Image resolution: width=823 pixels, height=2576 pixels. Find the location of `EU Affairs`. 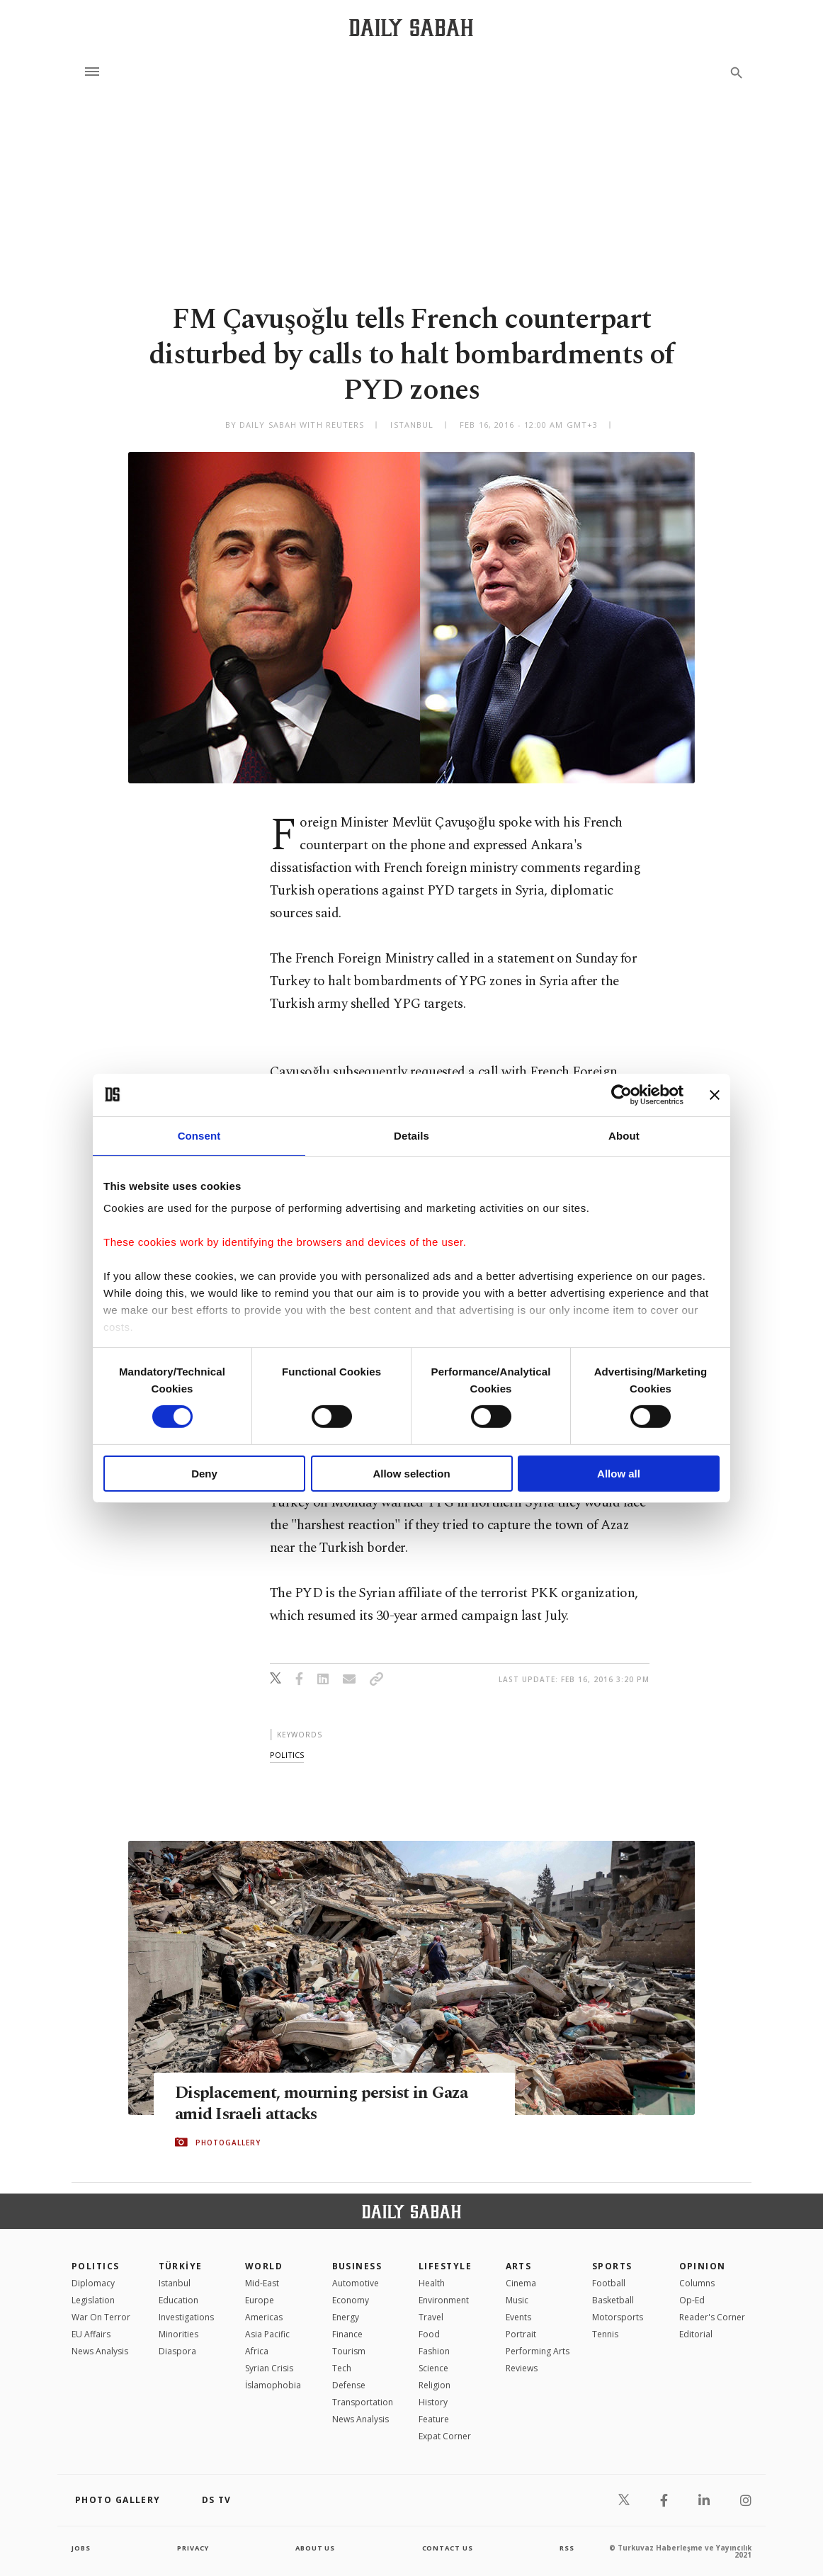

EU Affairs is located at coordinates (91, 2334).